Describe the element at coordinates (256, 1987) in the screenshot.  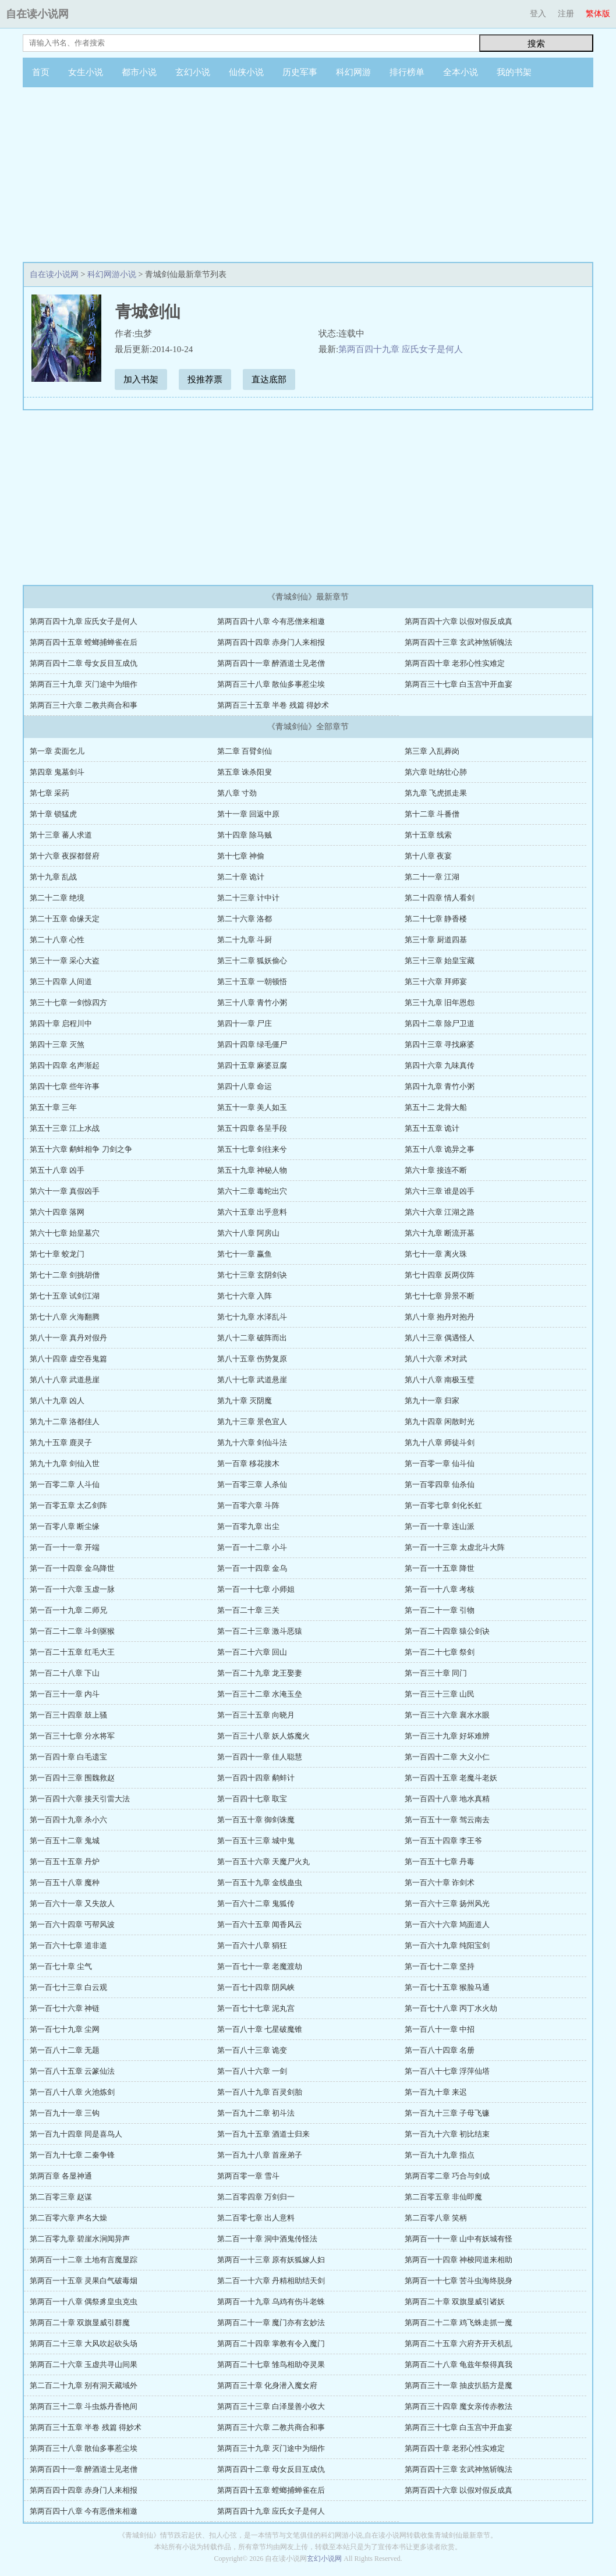
I see `第一百七十四章 阴风峡` at that location.